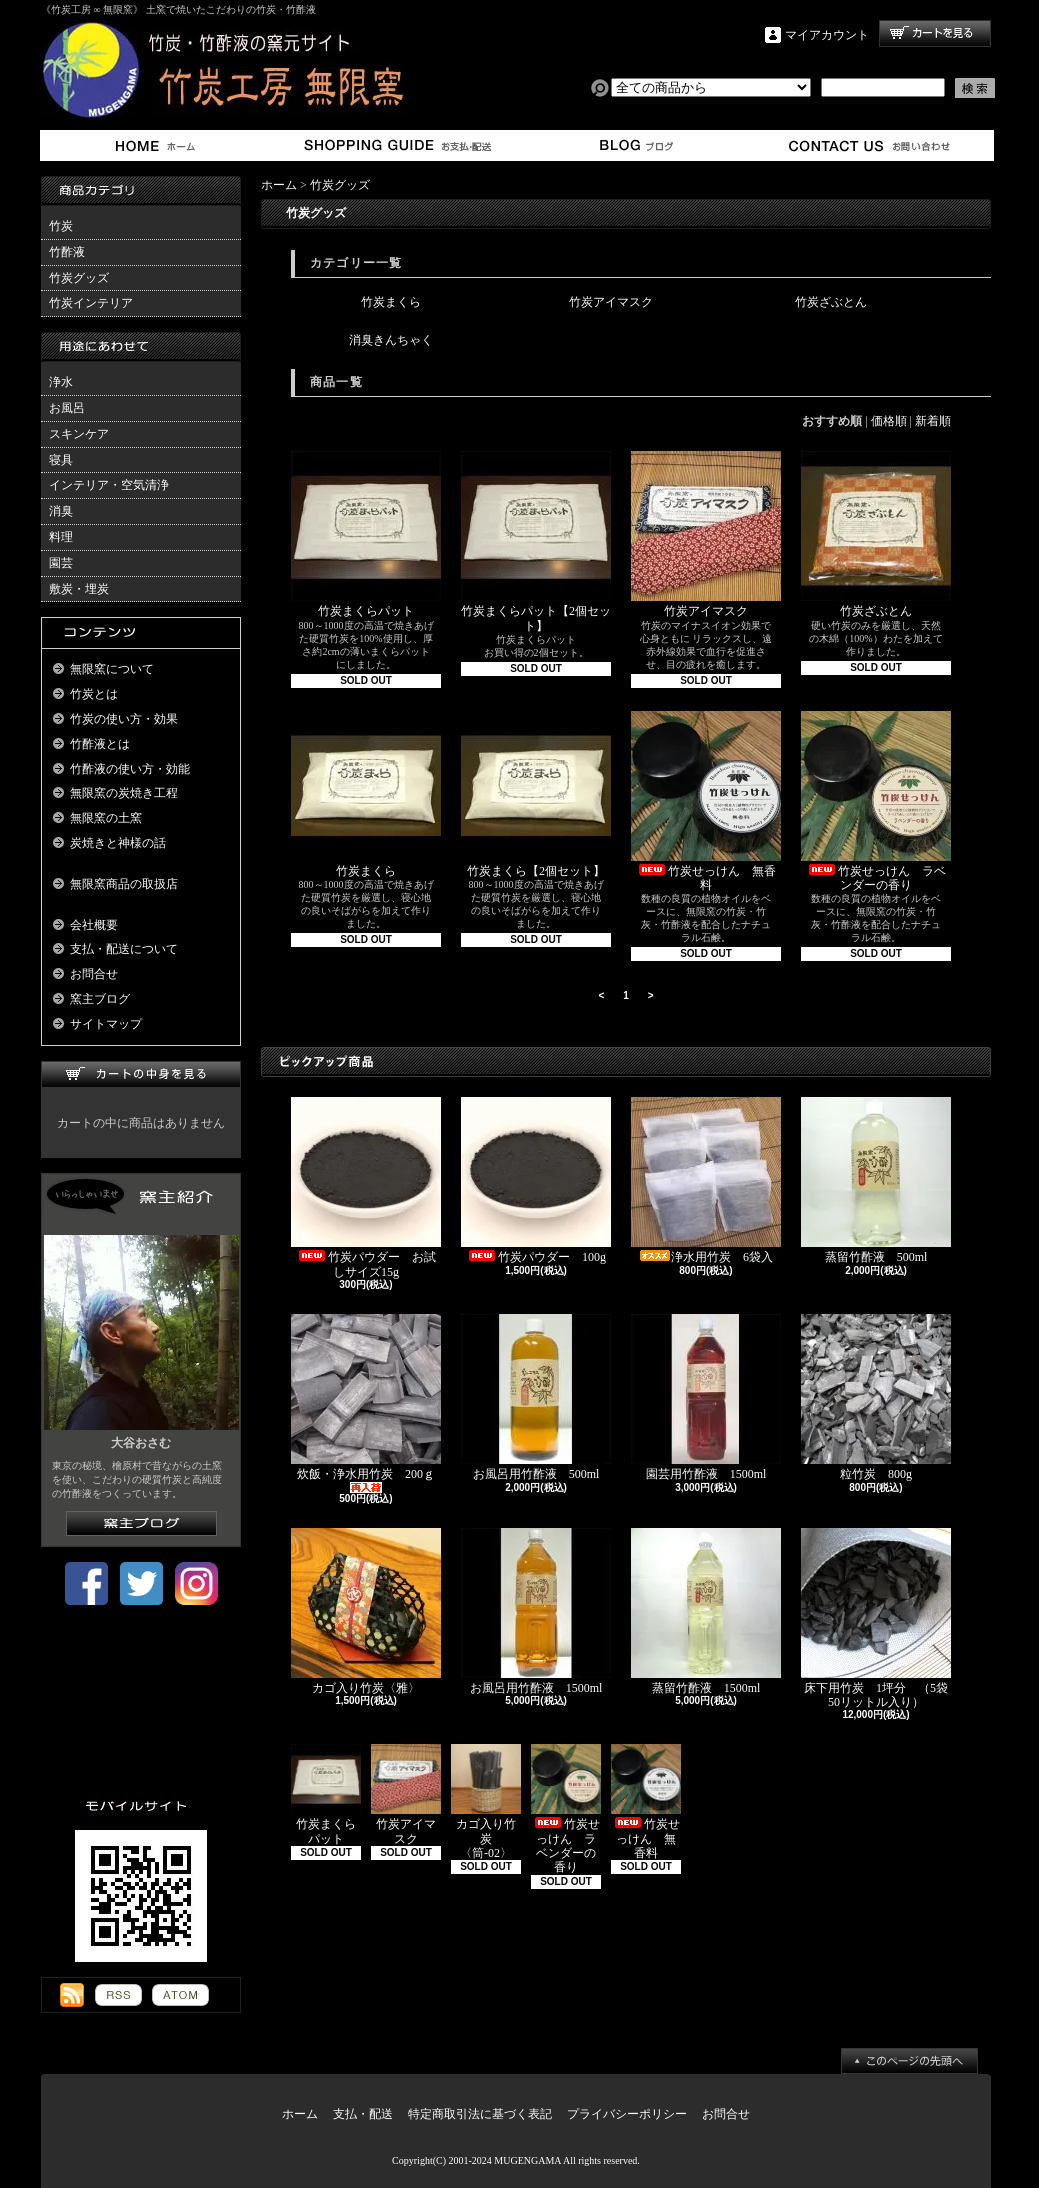  What do you see at coordinates (94, 694) in the screenshot?
I see `竹炭とは` at bounding box center [94, 694].